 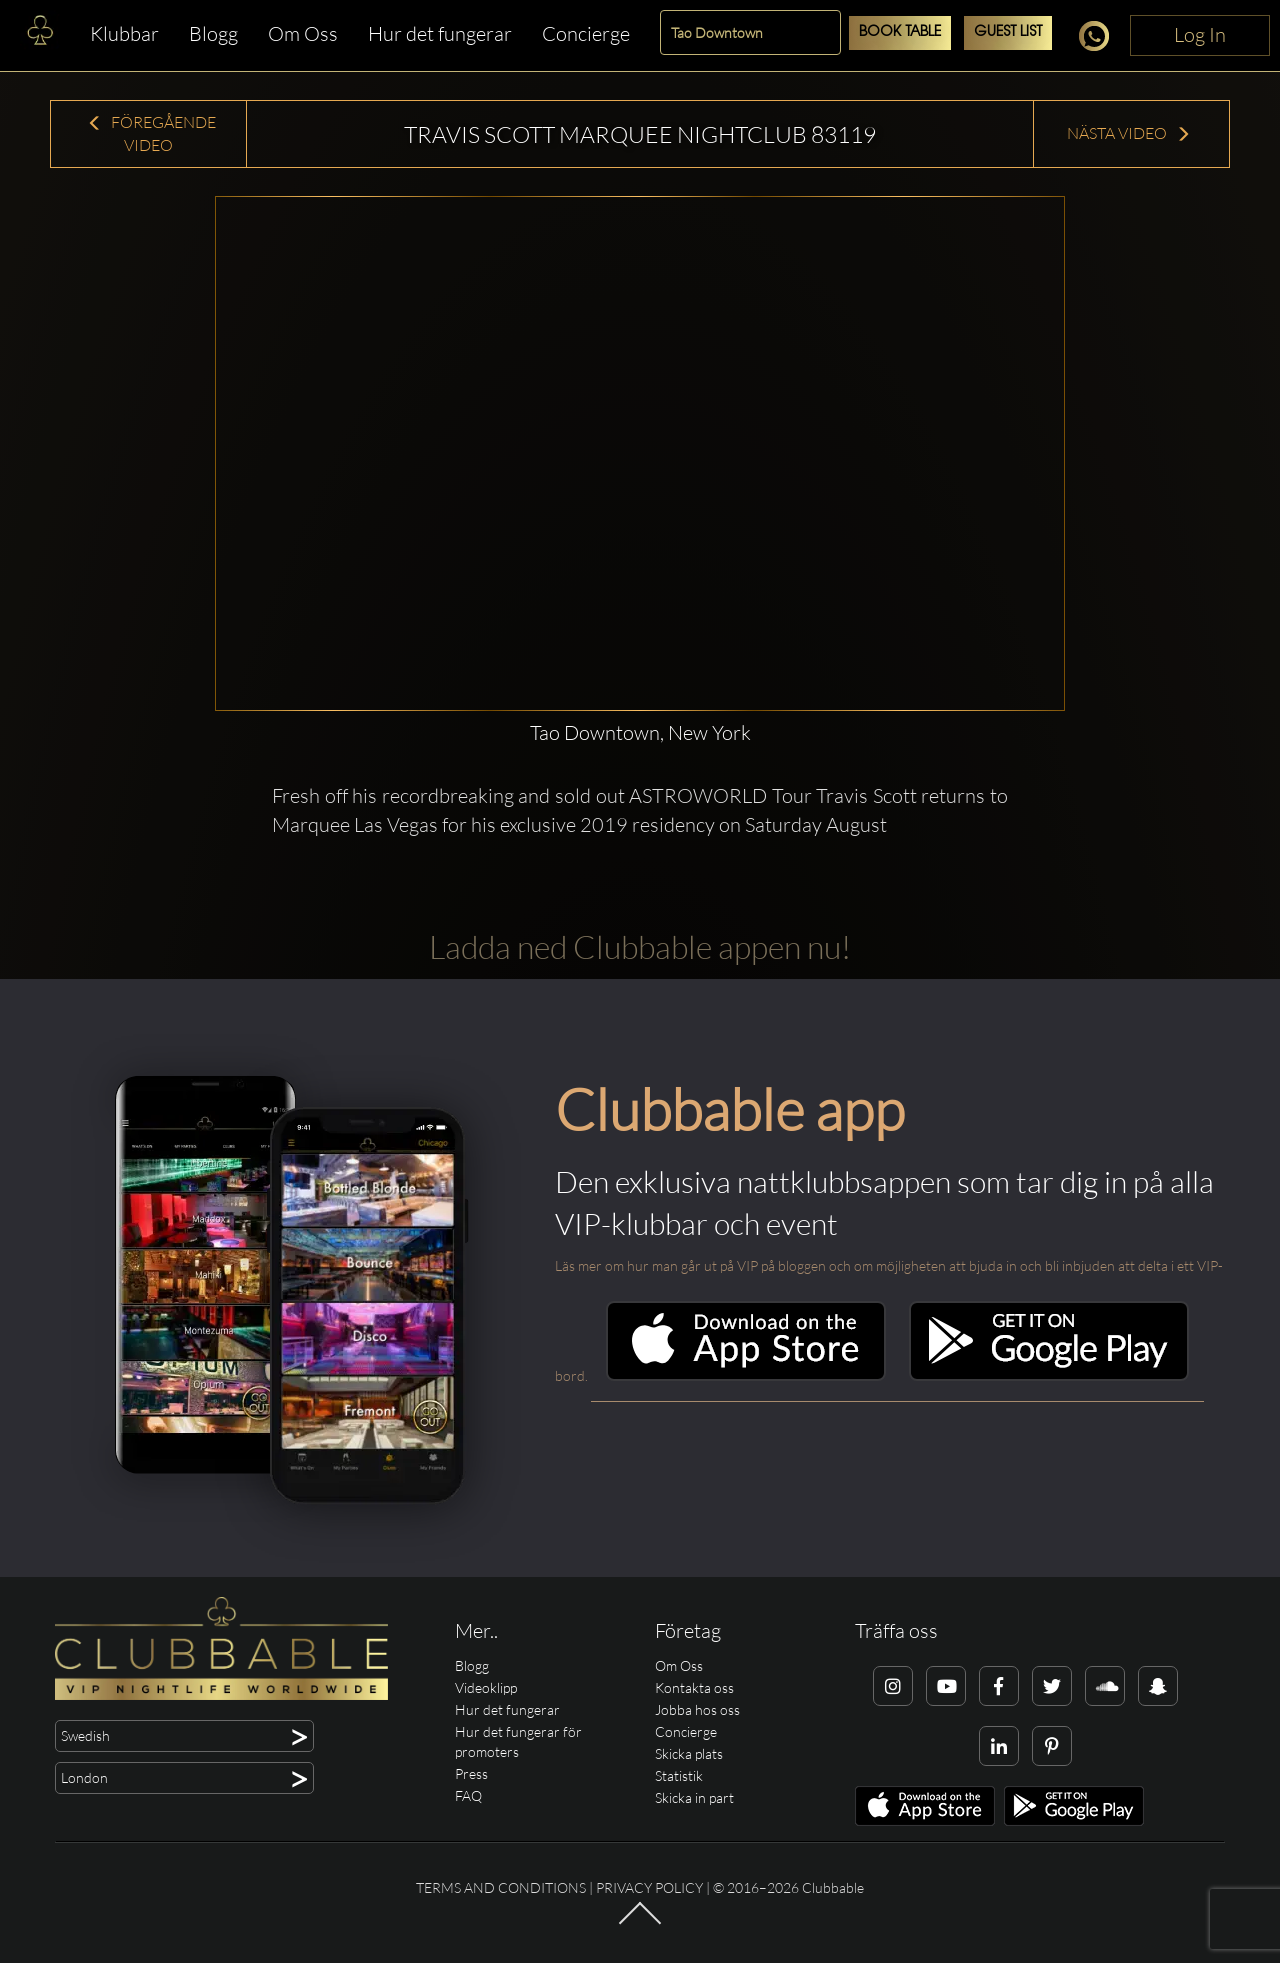 What do you see at coordinates (468, 1795) in the screenshot?
I see `FAQ` at bounding box center [468, 1795].